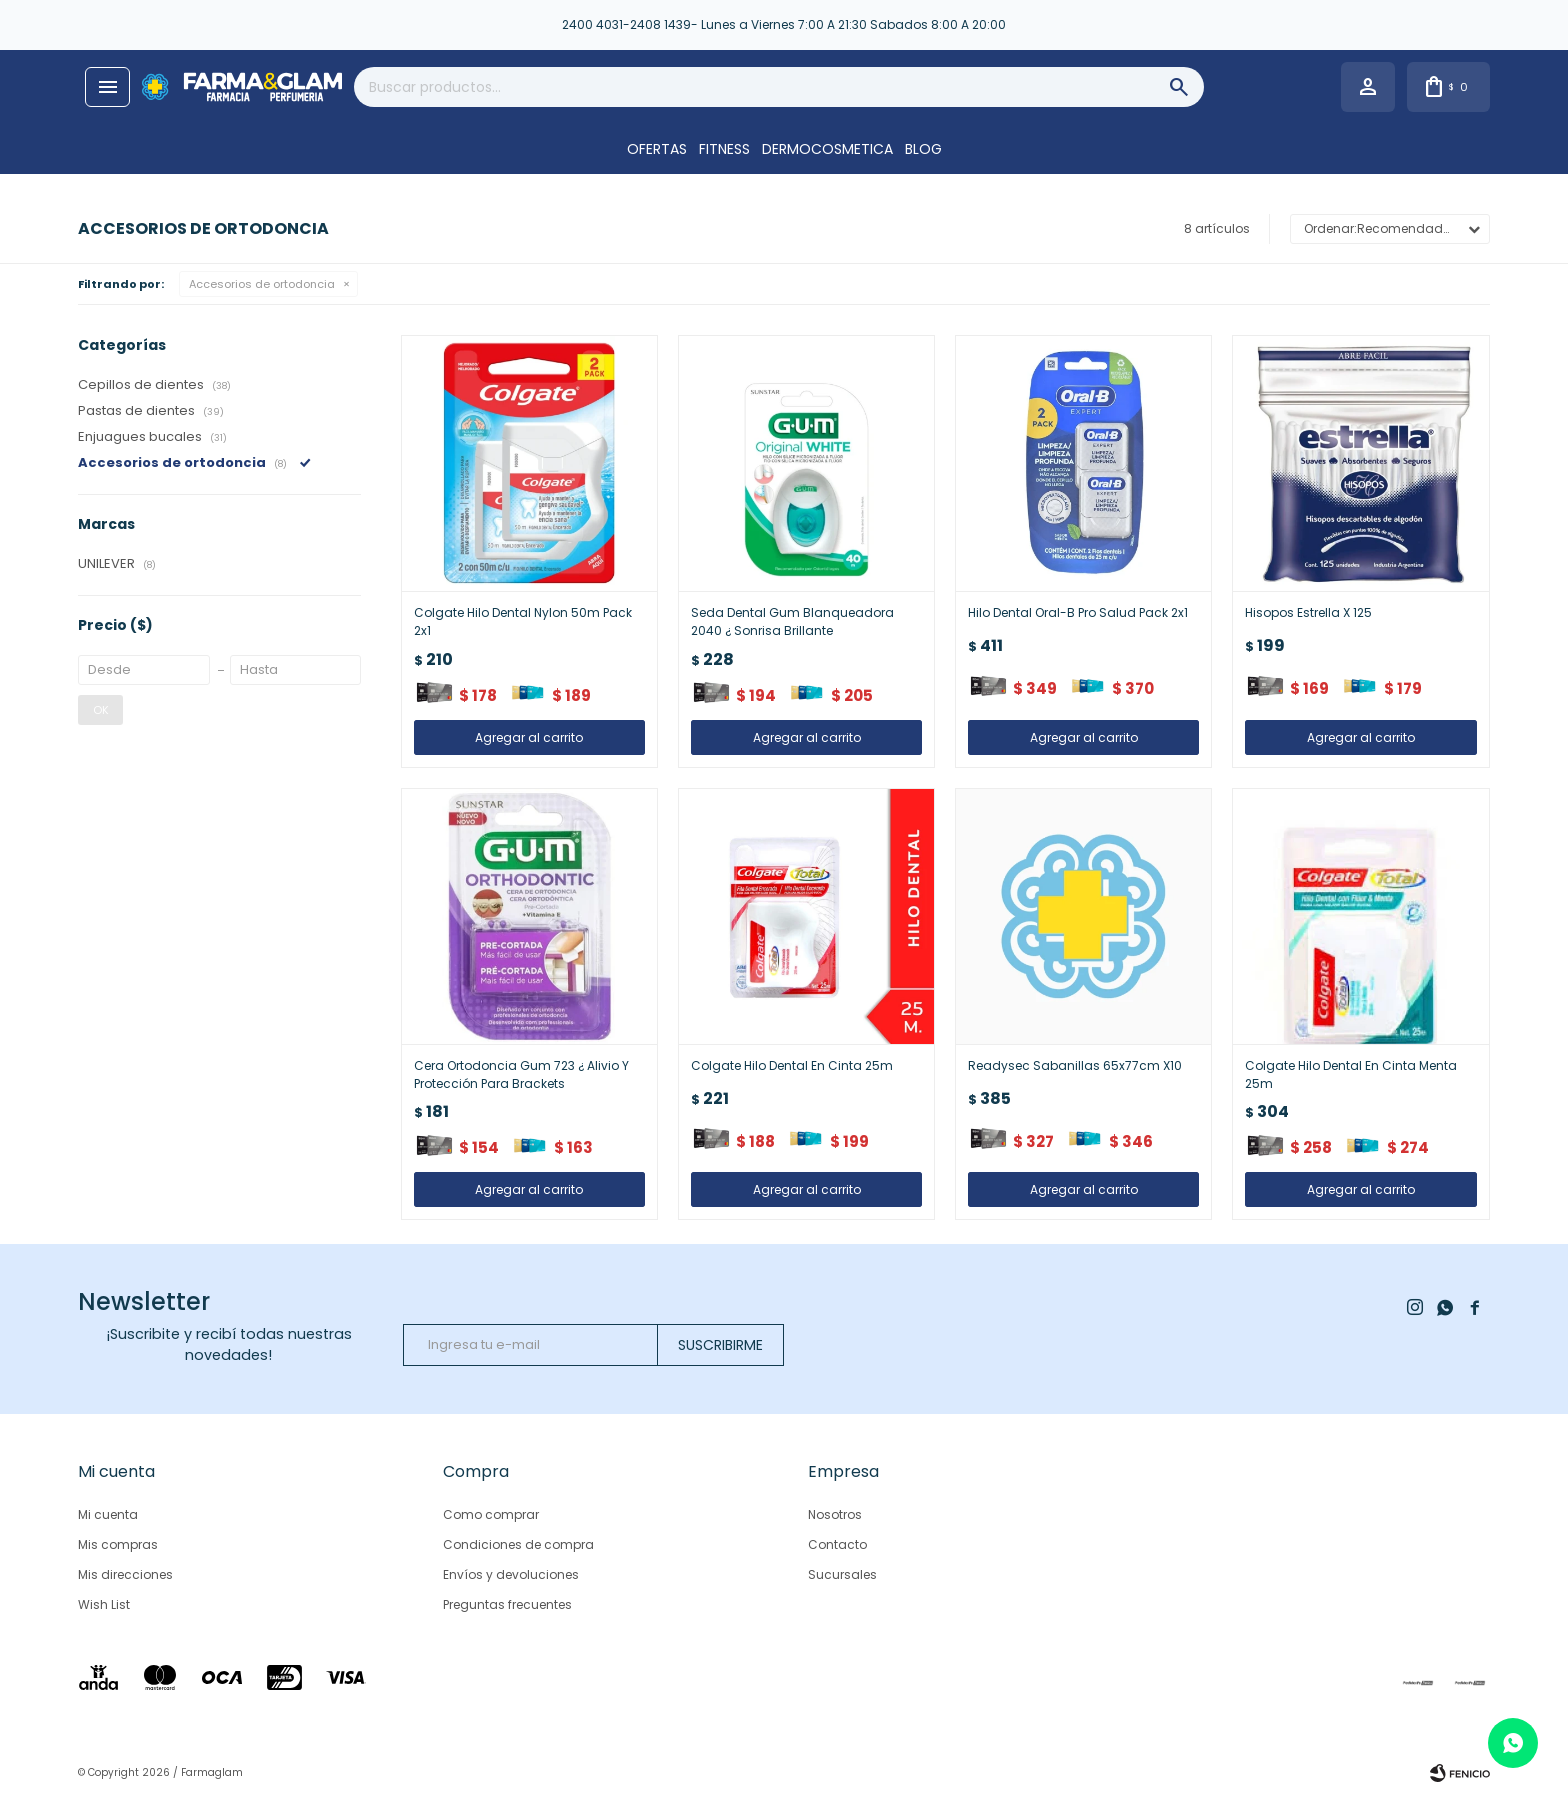 The height and width of the screenshot is (1798, 1568). Describe the element at coordinates (118, 1544) in the screenshot. I see `Mis compras` at that location.